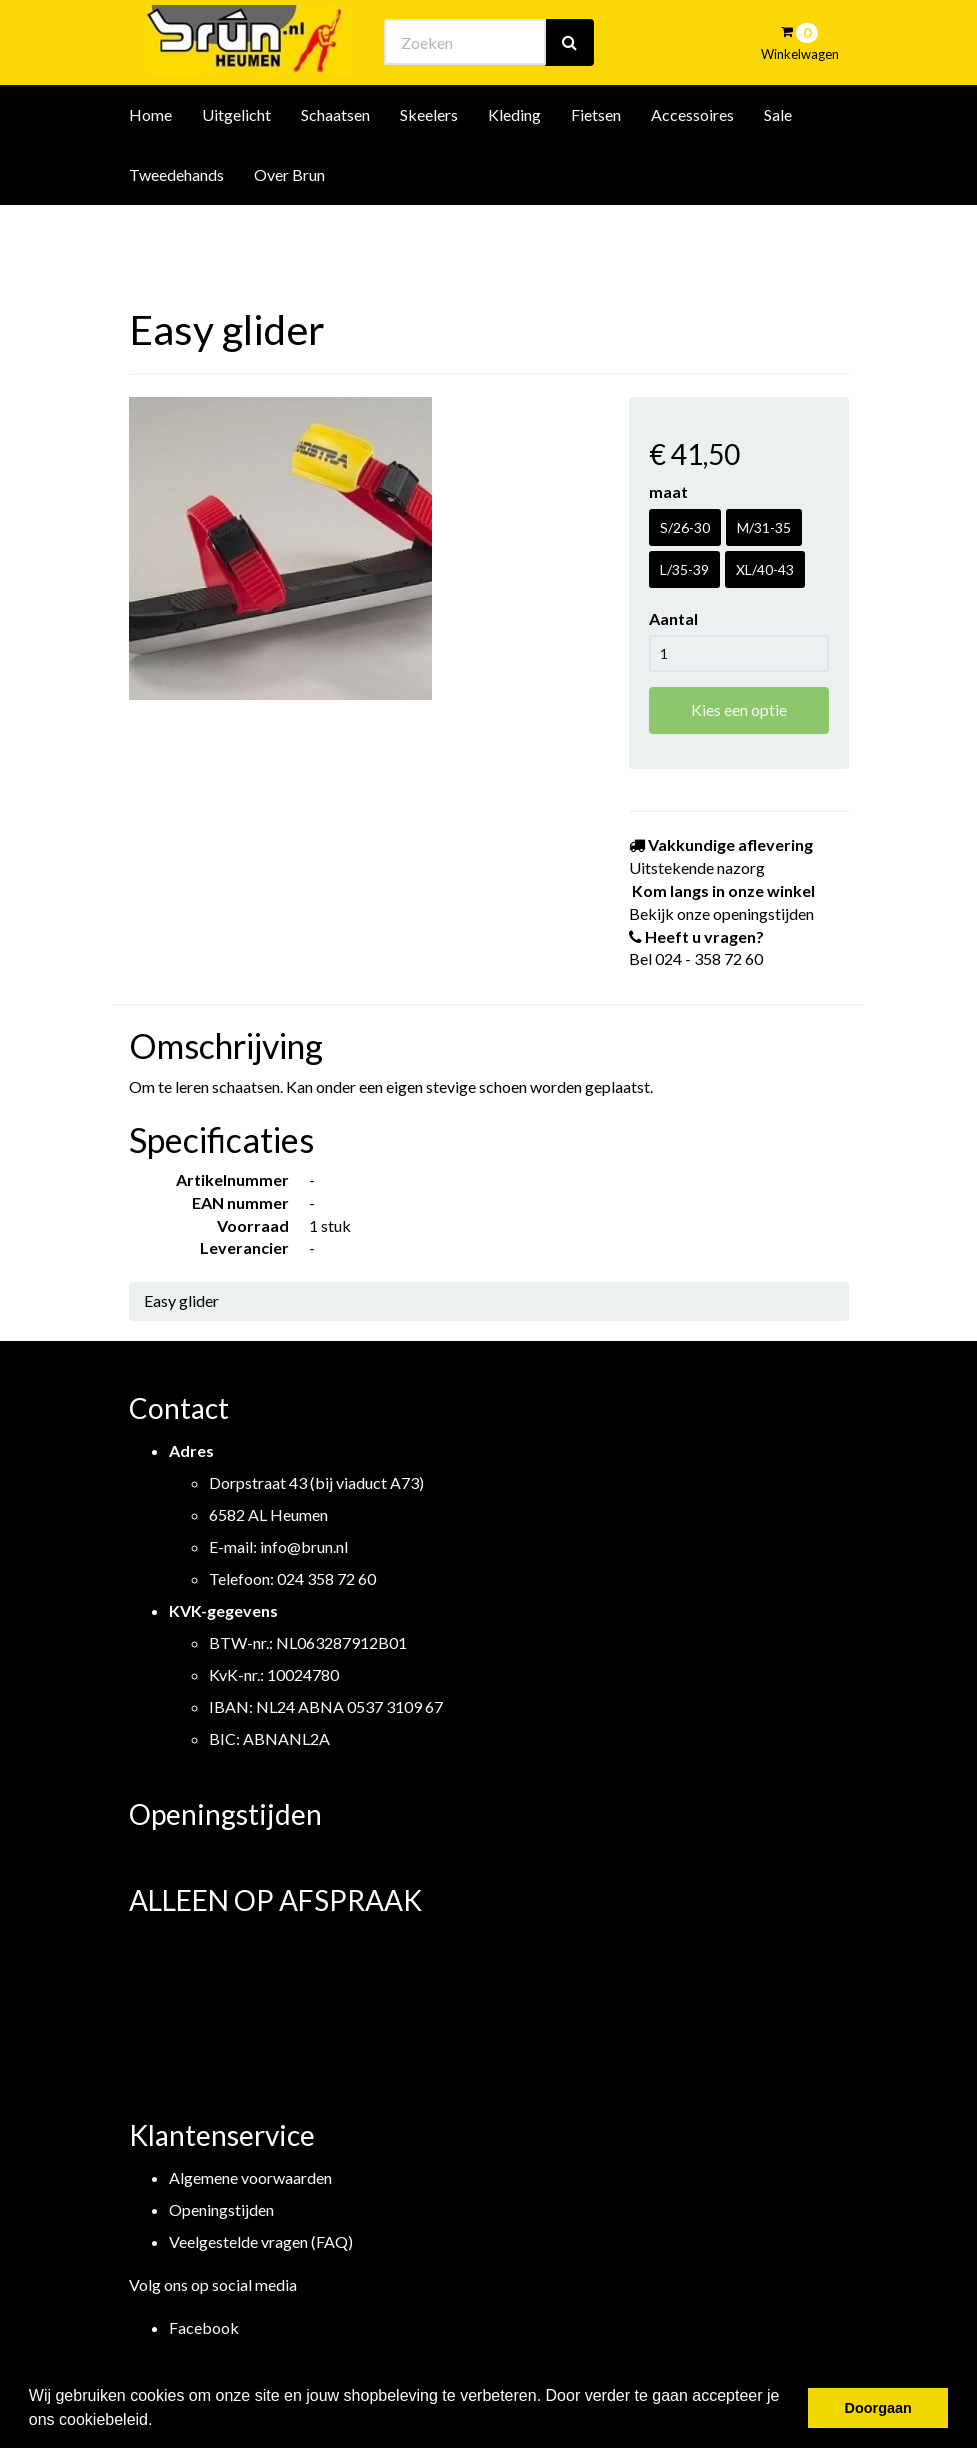 This screenshot has height=2448, width=977. Describe the element at coordinates (429, 168) in the screenshot. I see `Skeelers` at that location.